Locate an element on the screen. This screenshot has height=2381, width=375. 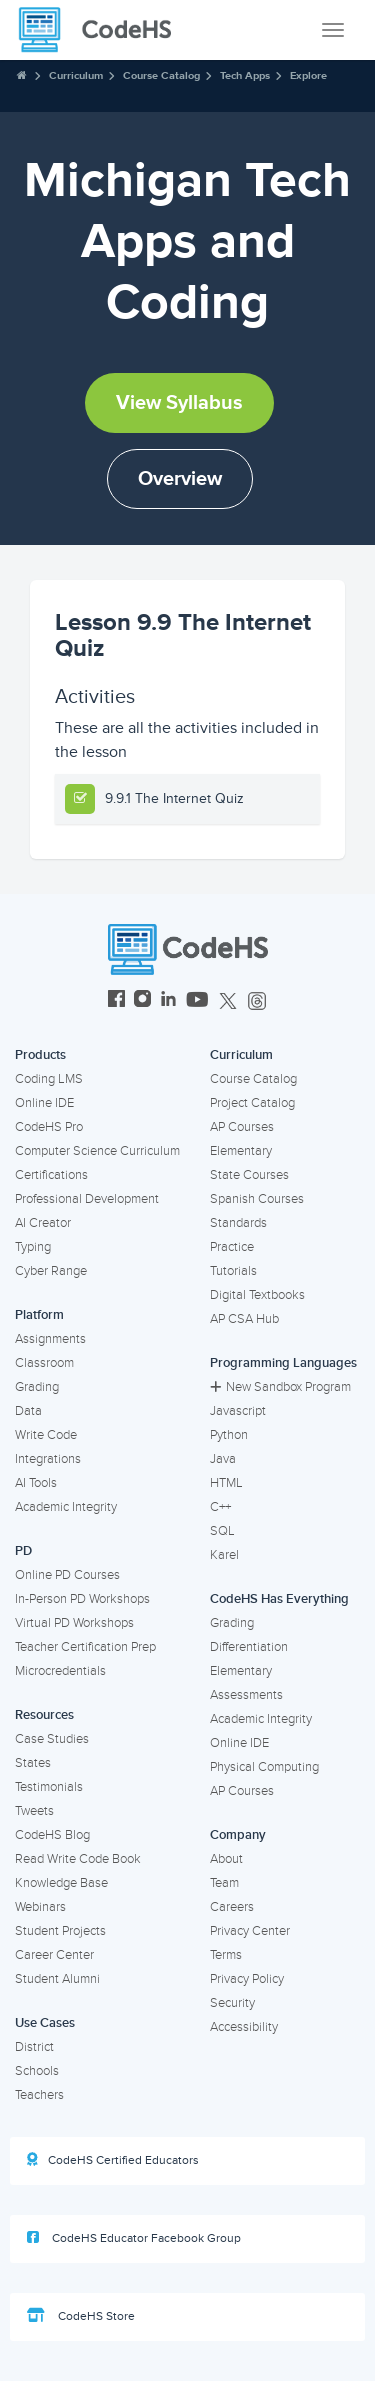
States is located at coordinates (33, 1763).